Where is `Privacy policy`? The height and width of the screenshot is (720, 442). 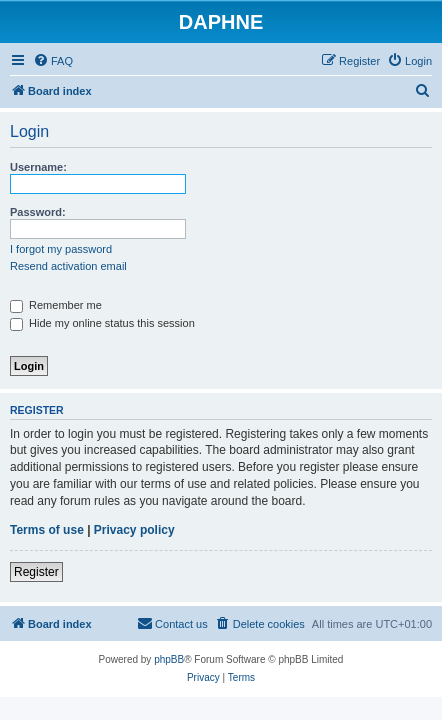 Privacy policy is located at coordinates (134, 530).